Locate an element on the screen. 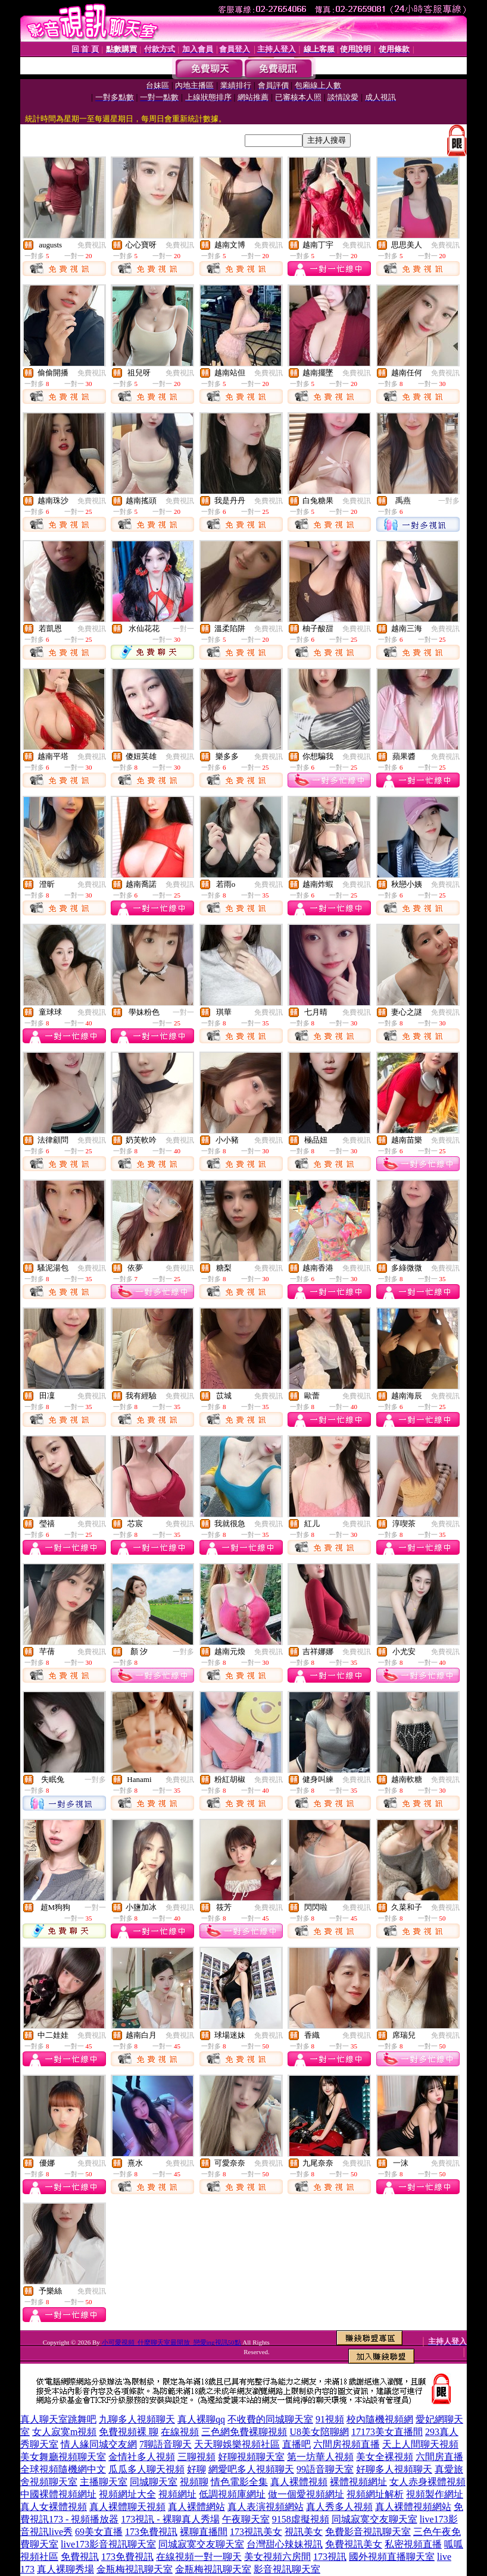  影音視訊聊天室 is located at coordinates (287, 2569).